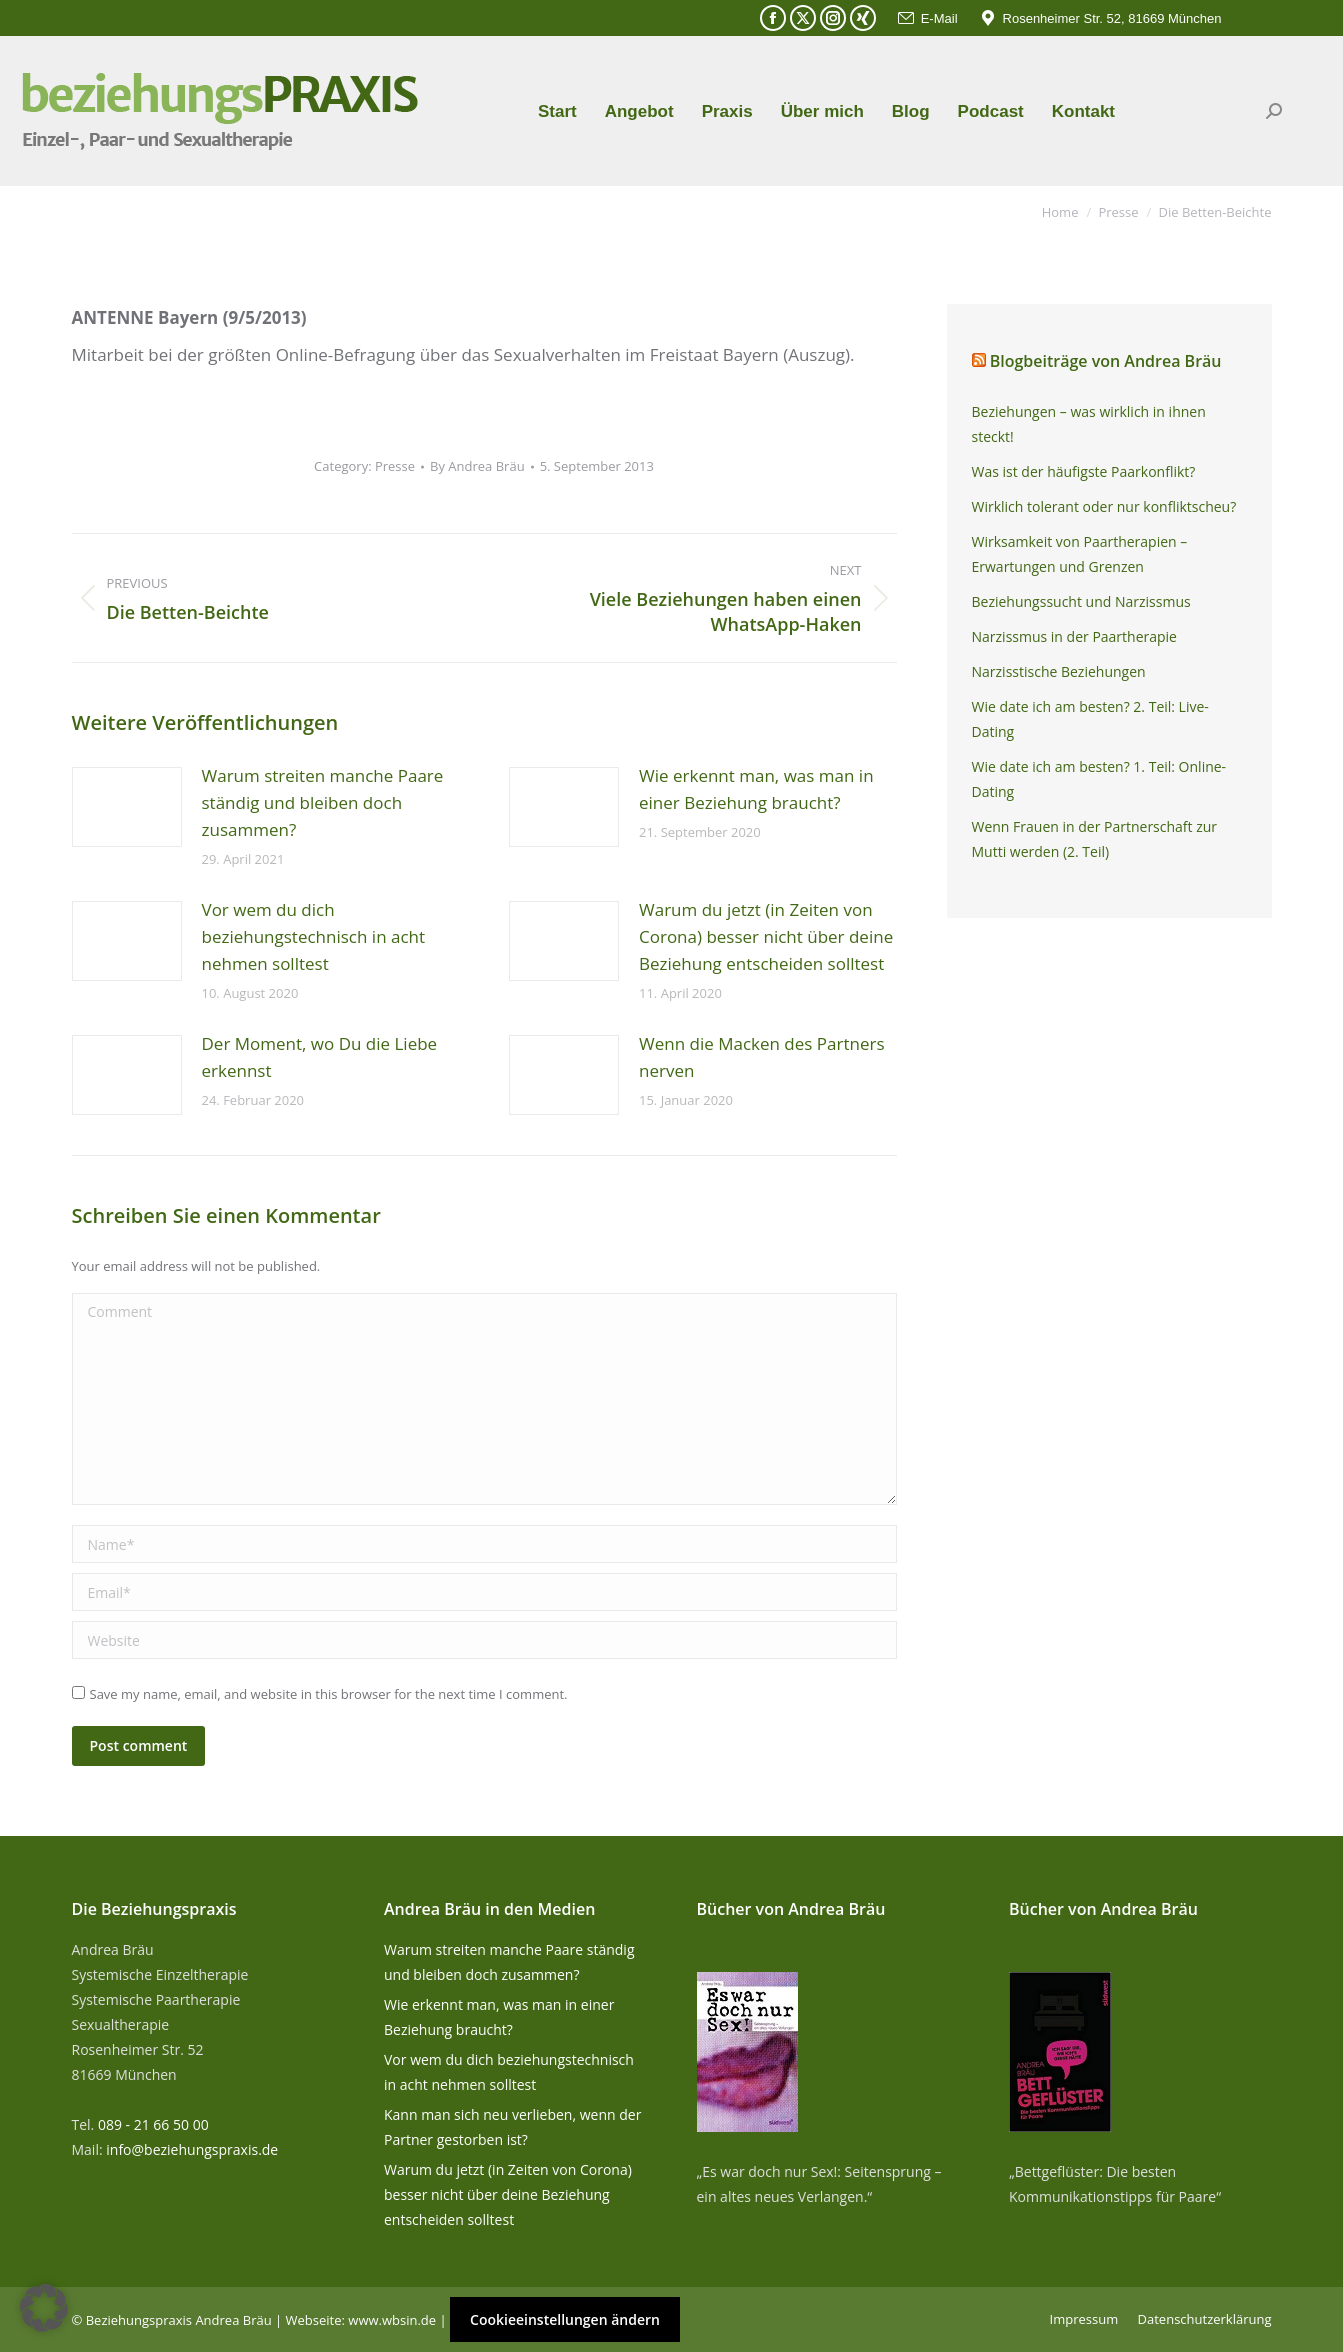 This screenshot has height=2352, width=1343. Describe the element at coordinates (766, 936) in the screenshot. I see `Warum du jetzt (in Zeiten von Corona) besser nicht über deine Beziehung entscheiden solltest` at that location.